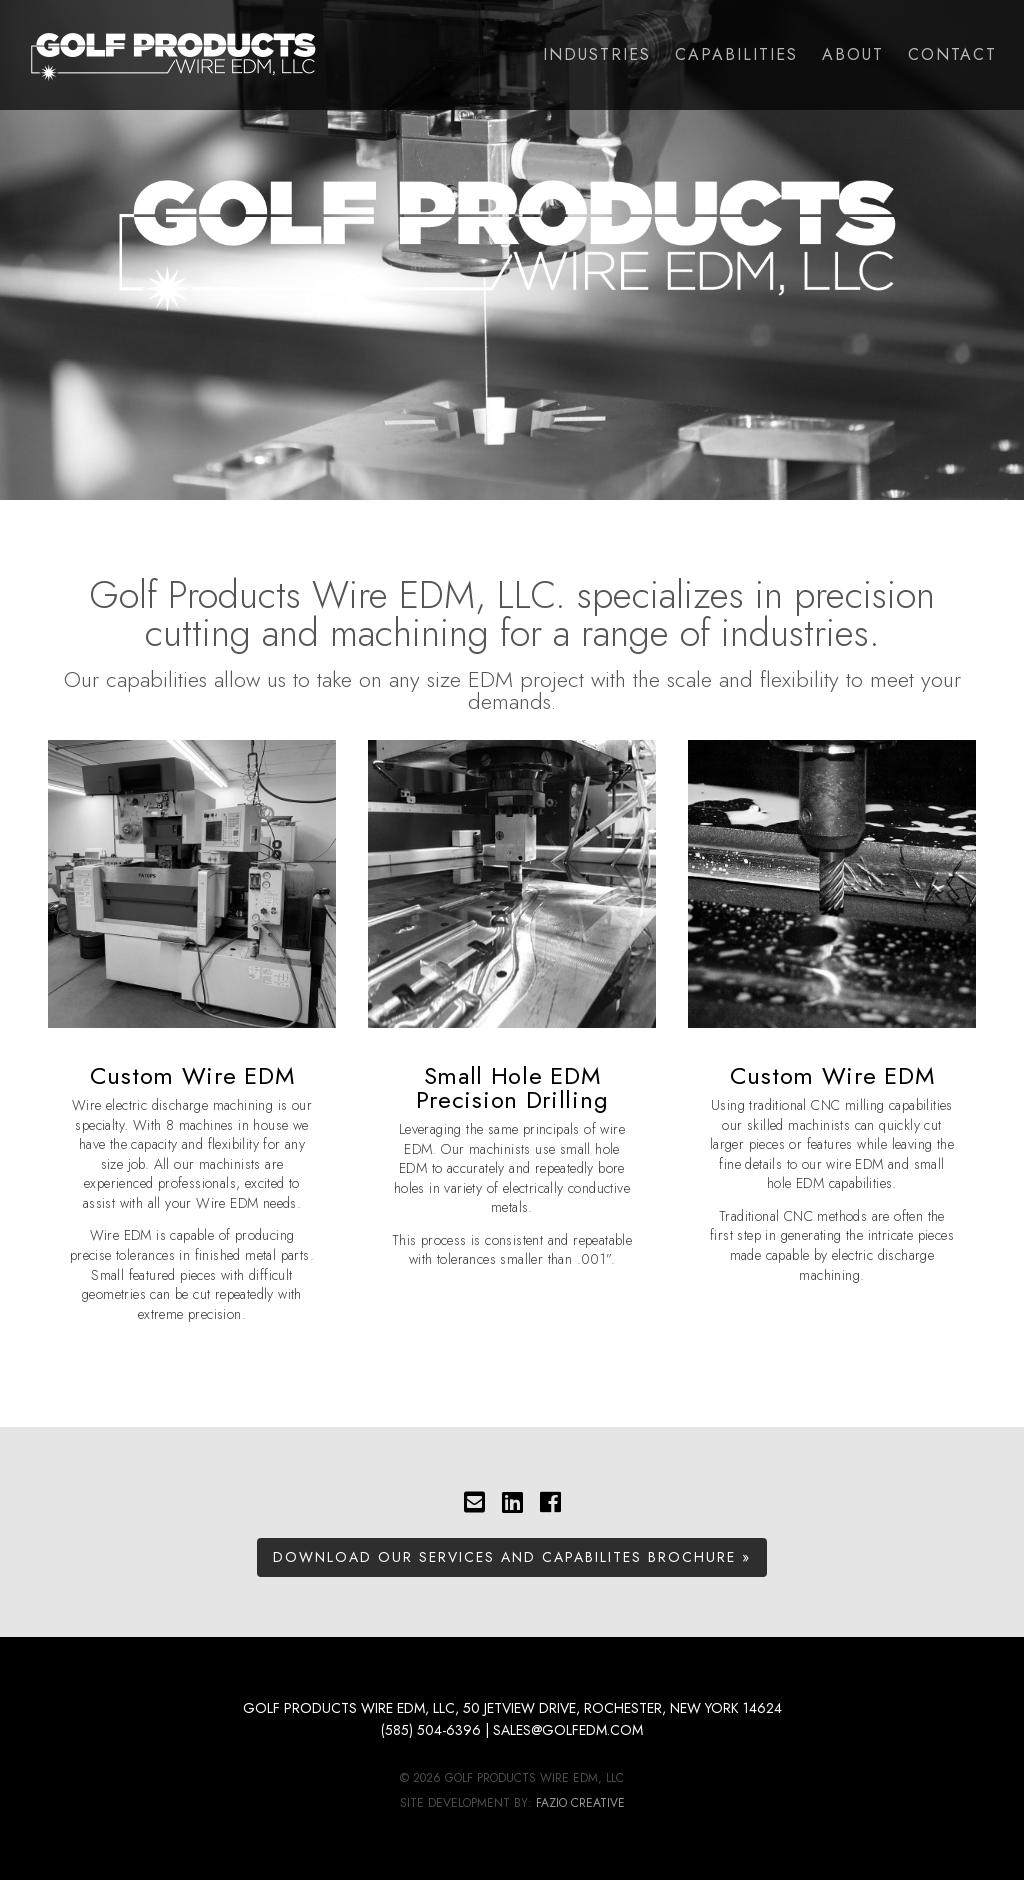  What do you see at coordinates (597, 54) in the screenshot?
I see `Industries` at bounding box center [597, 54].